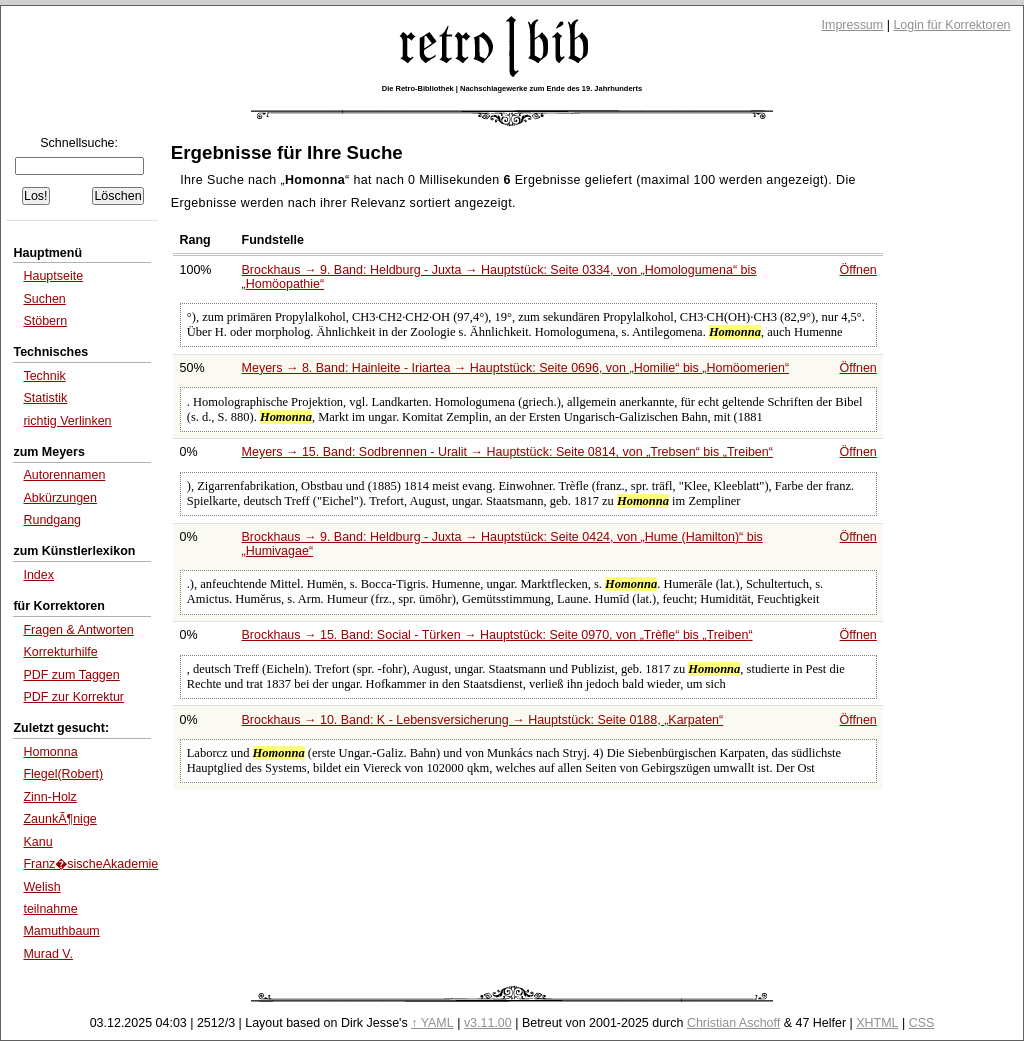  What do you see at coordinates (52, 520) in the screenshot?
I see `Rundgang` at bounding box center [52, 520].